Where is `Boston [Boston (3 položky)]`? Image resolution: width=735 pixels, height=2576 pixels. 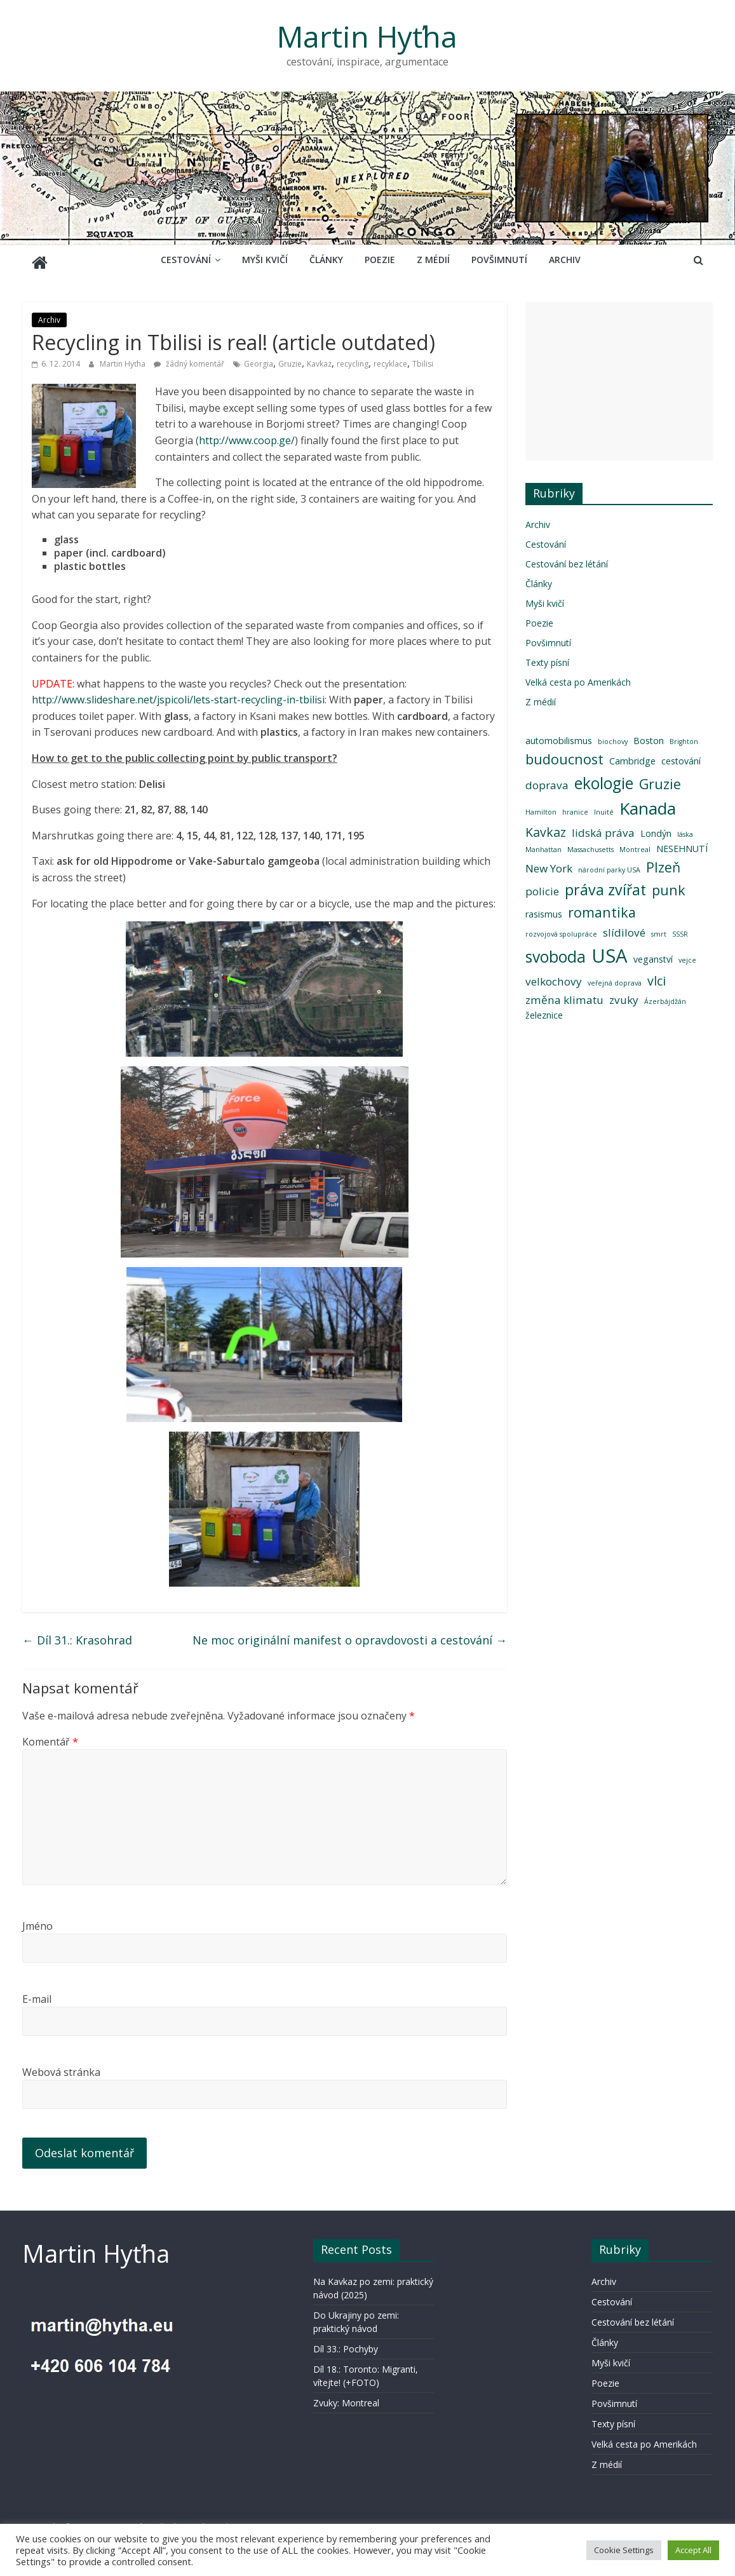
Boston [Boston (3 položky)] is located at coordinates (648, 735).